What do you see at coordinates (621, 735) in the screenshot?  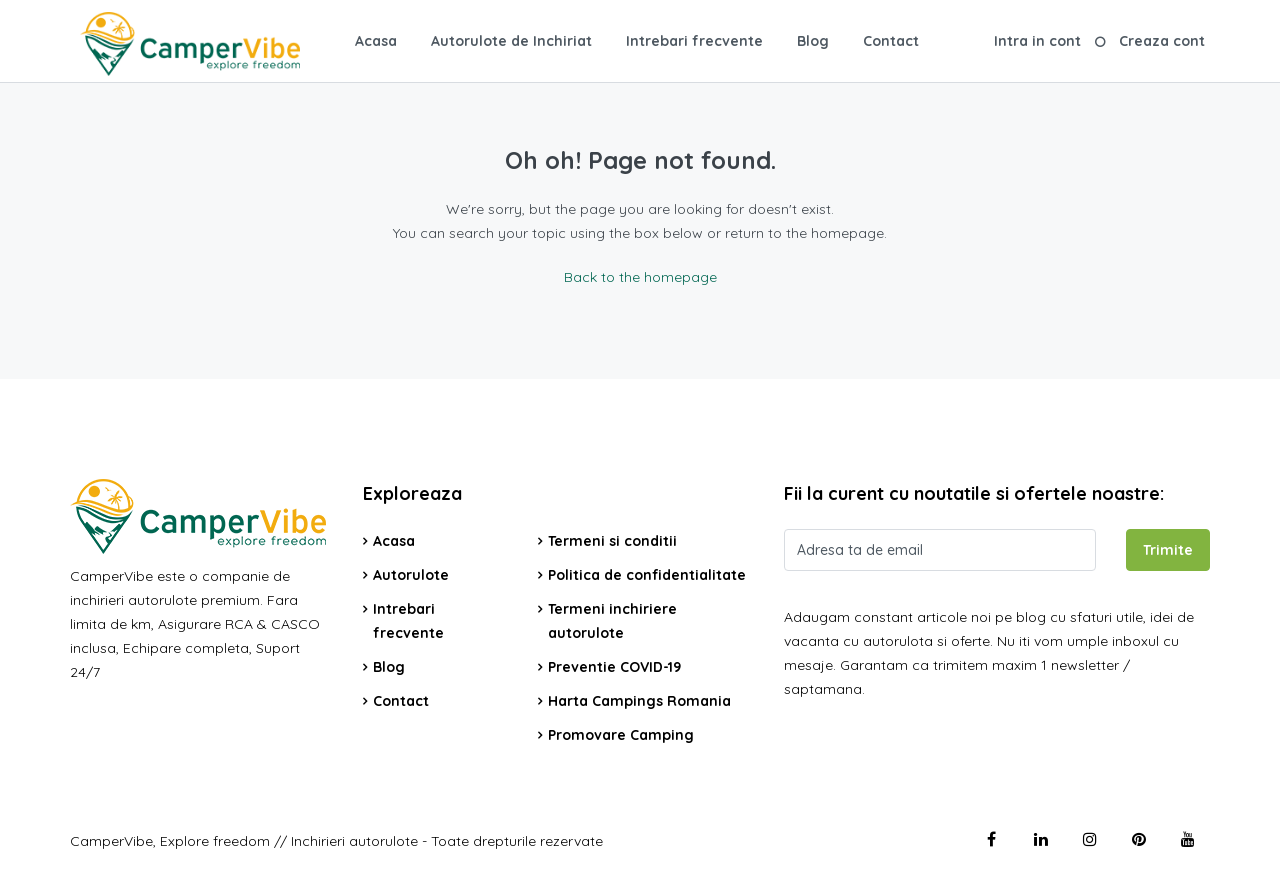 I see `Promovare Camping` at bounding box center [621, 735].